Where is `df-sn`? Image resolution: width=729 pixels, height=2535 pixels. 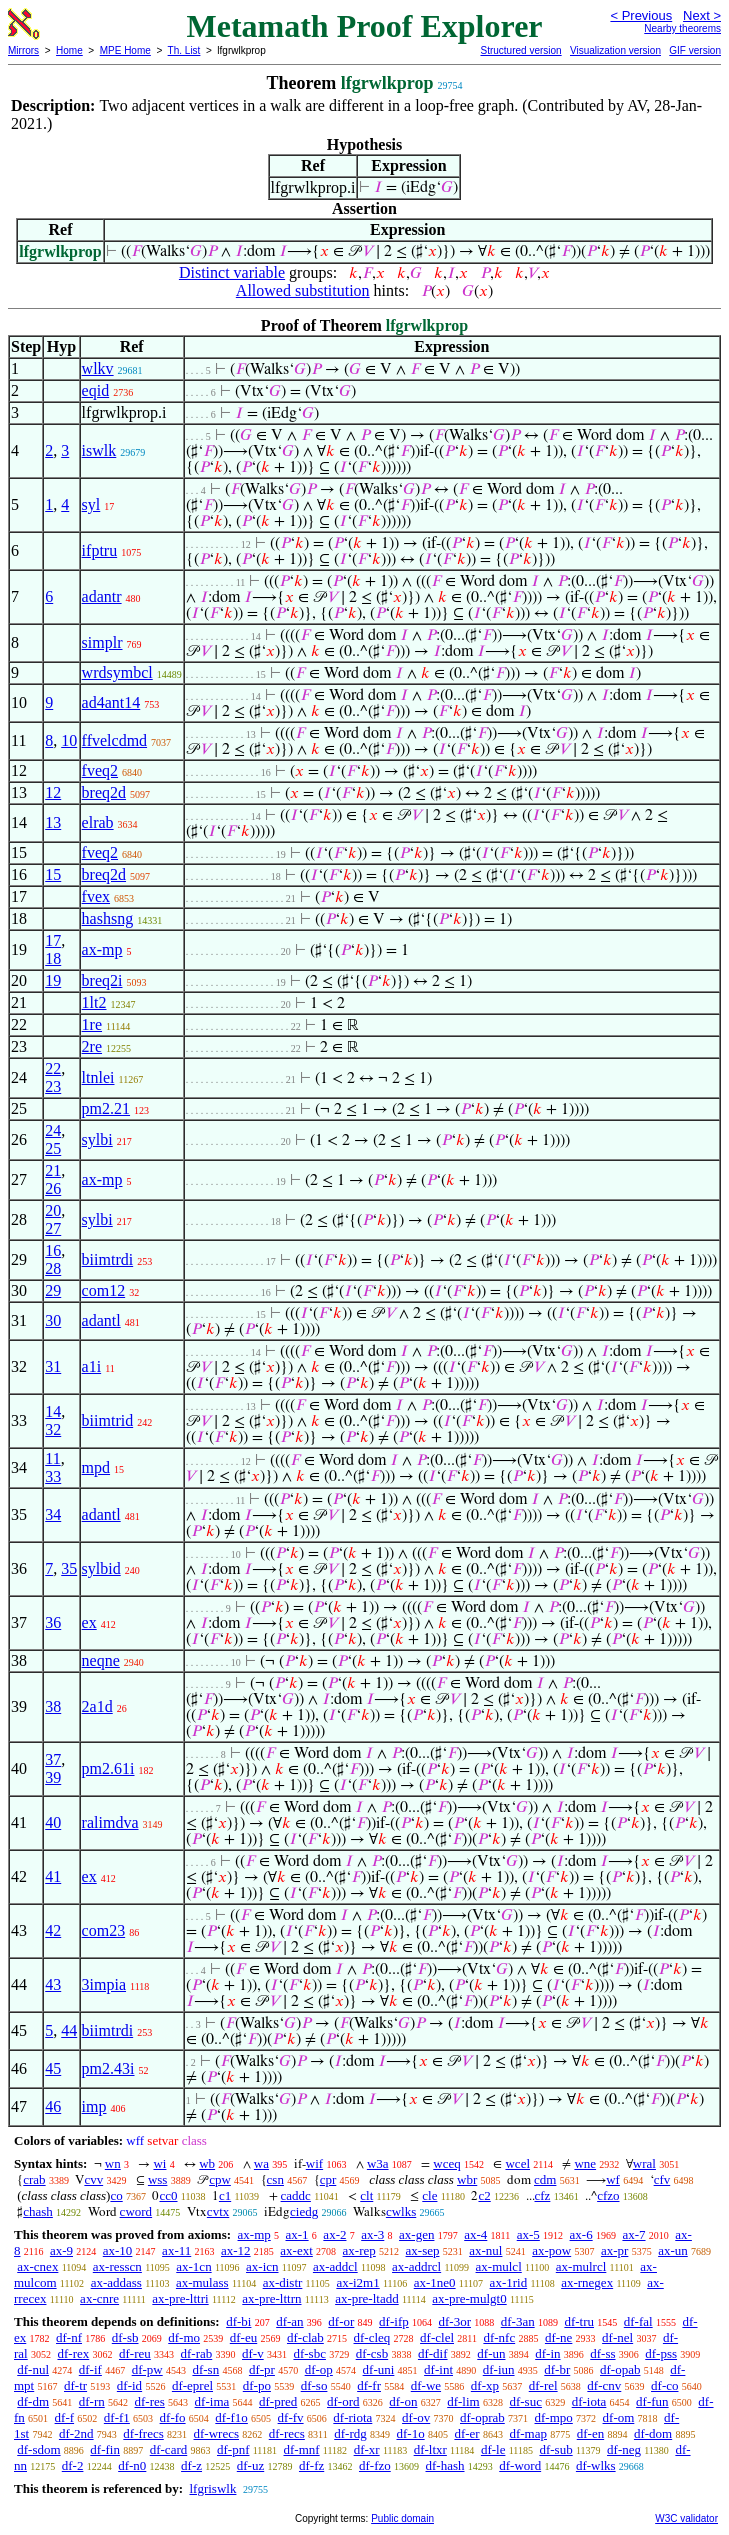
df-sn is located at coordinates (205, 2369).